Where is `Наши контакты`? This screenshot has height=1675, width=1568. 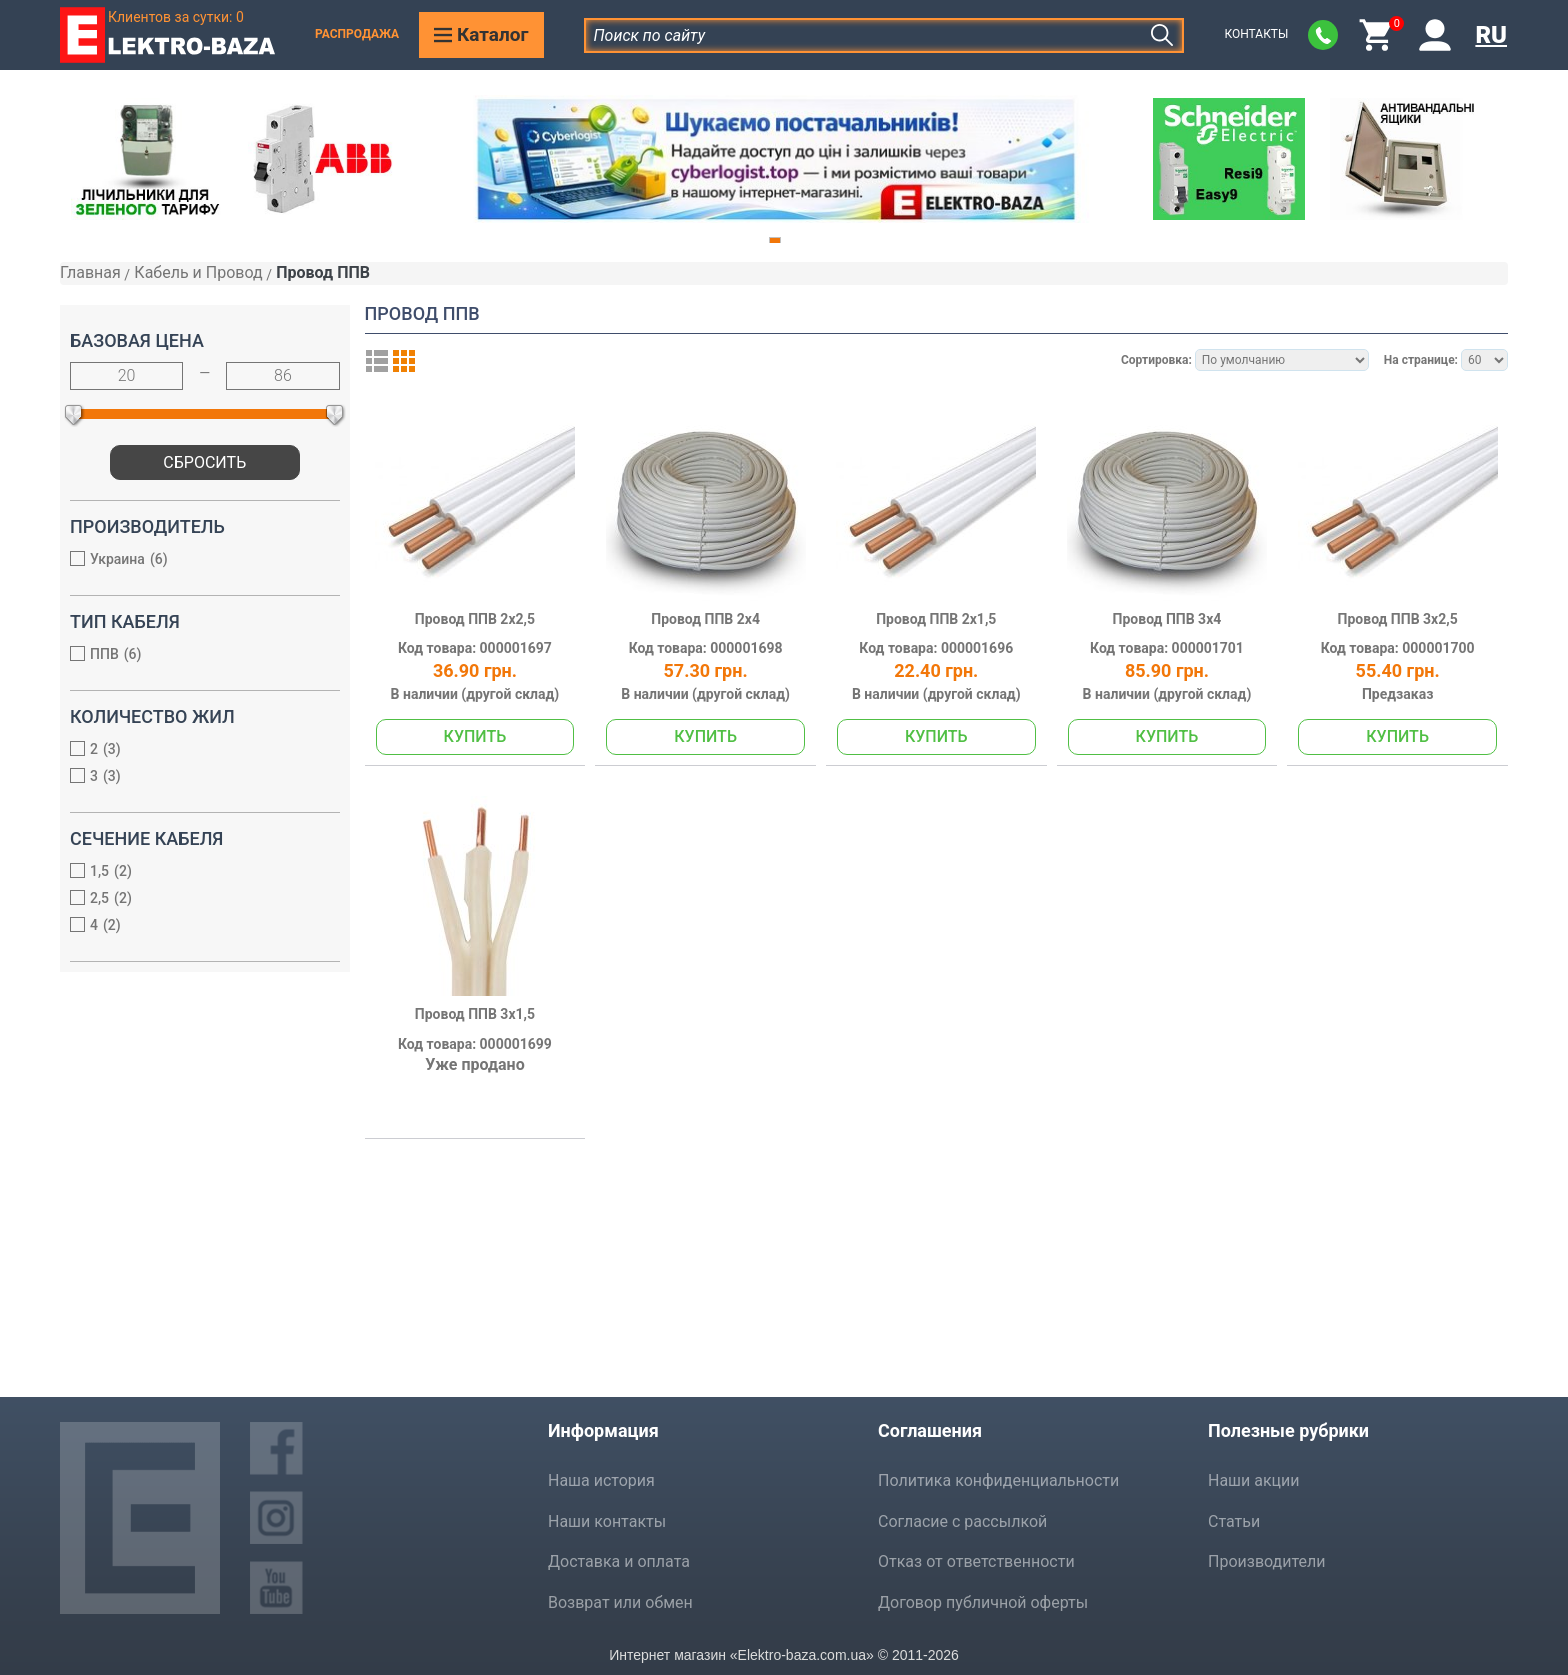
Наши контакты is located at coordinates (607, 1521).